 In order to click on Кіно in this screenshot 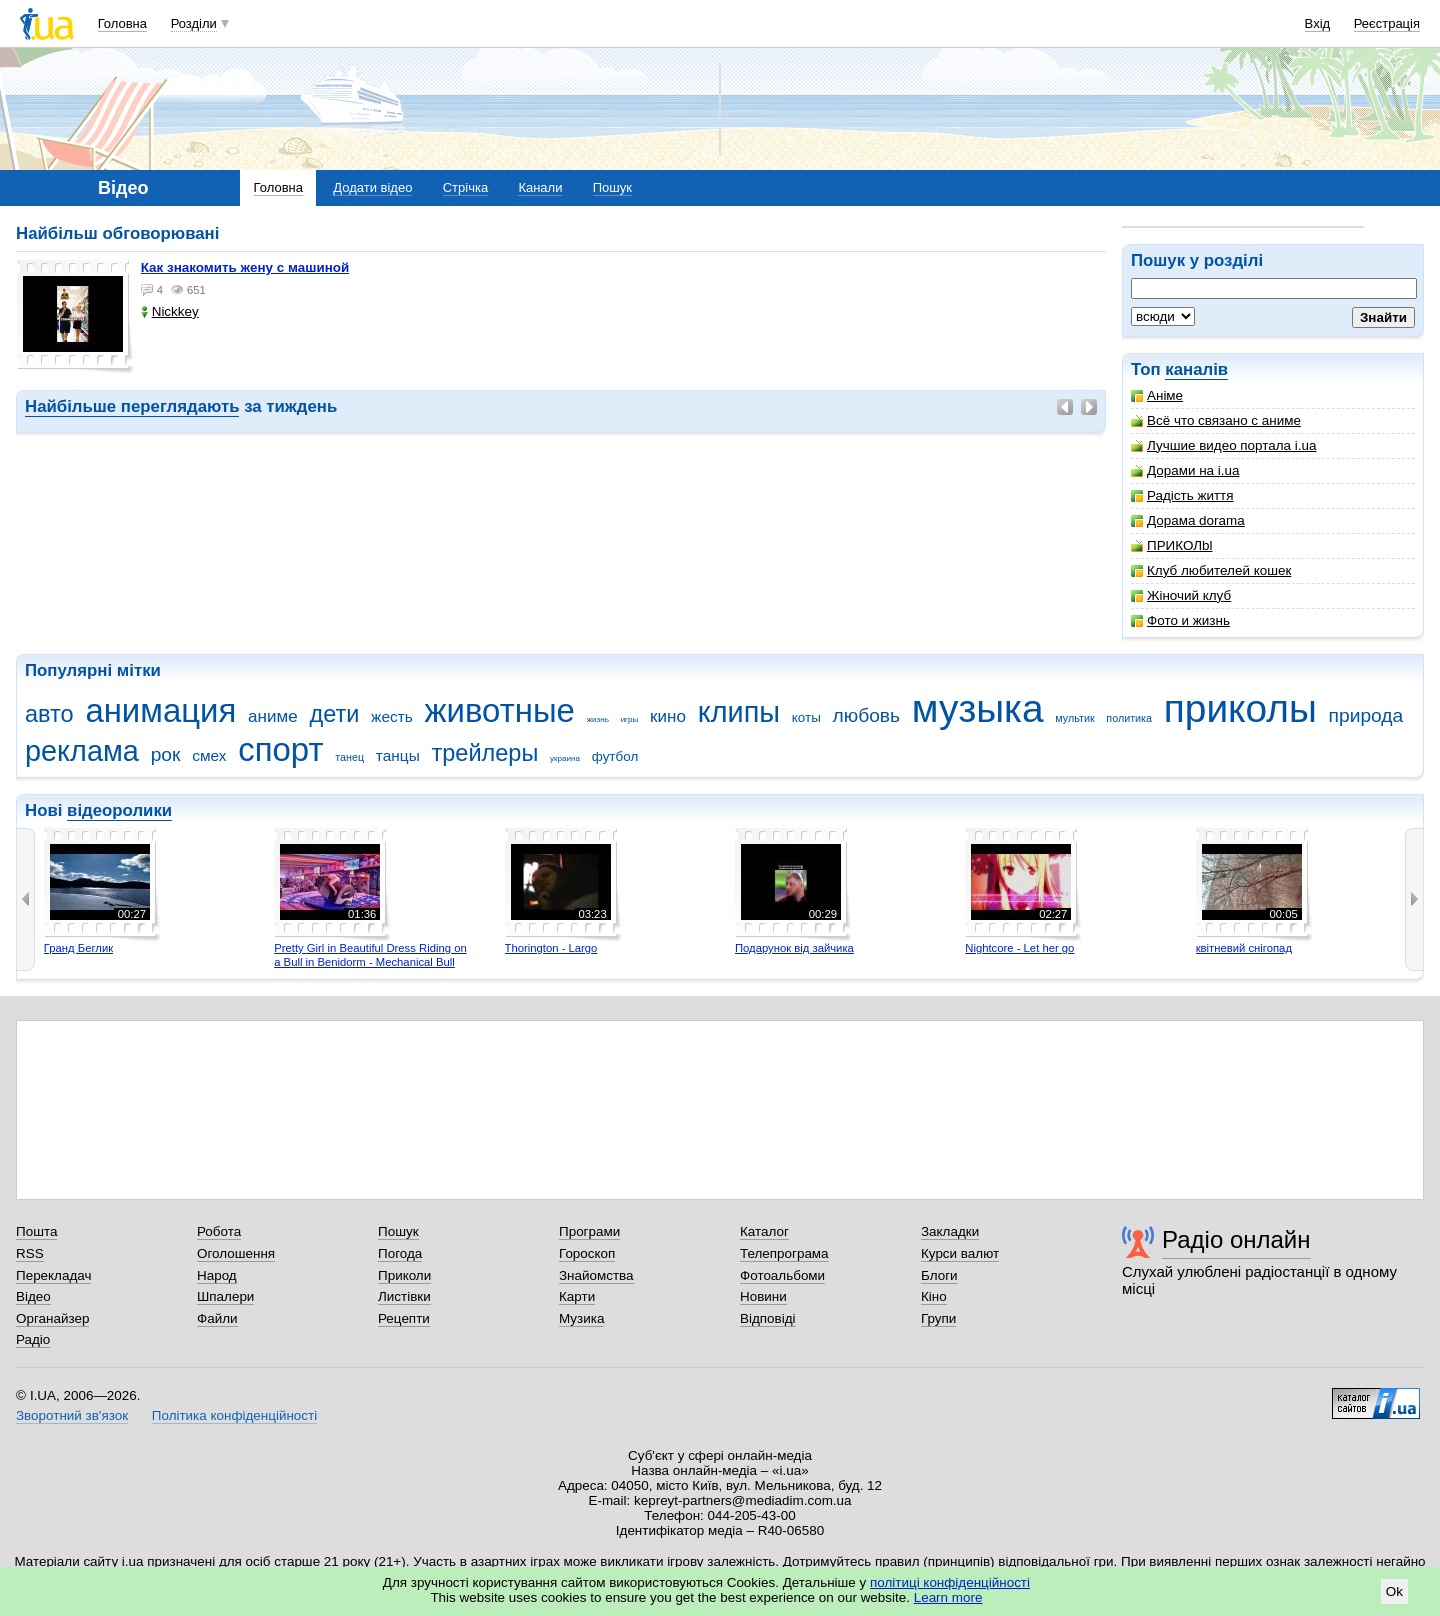, I will do `click(934, 1296)`.